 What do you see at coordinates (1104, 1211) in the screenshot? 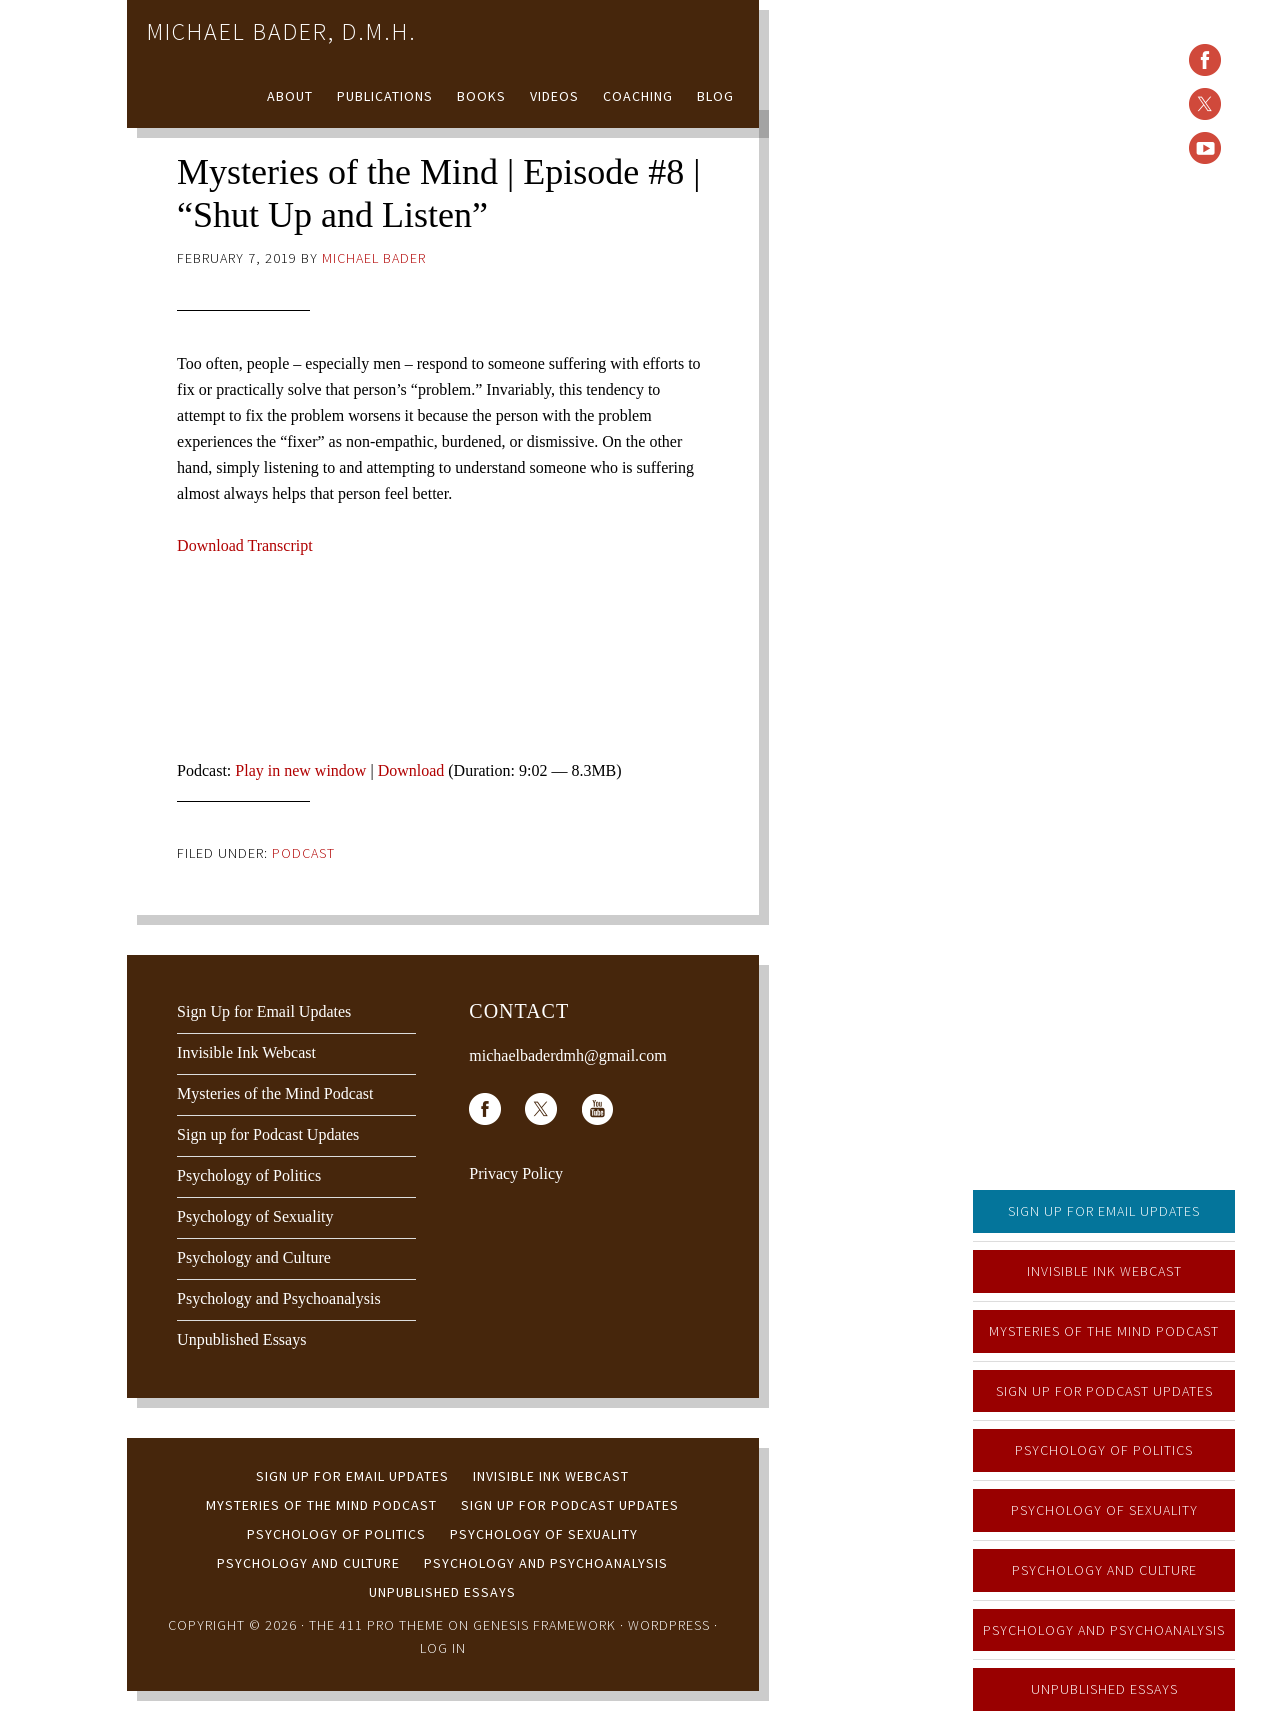
I see `Sign Up for Email Updates` at bounding box center [1104, 1211].